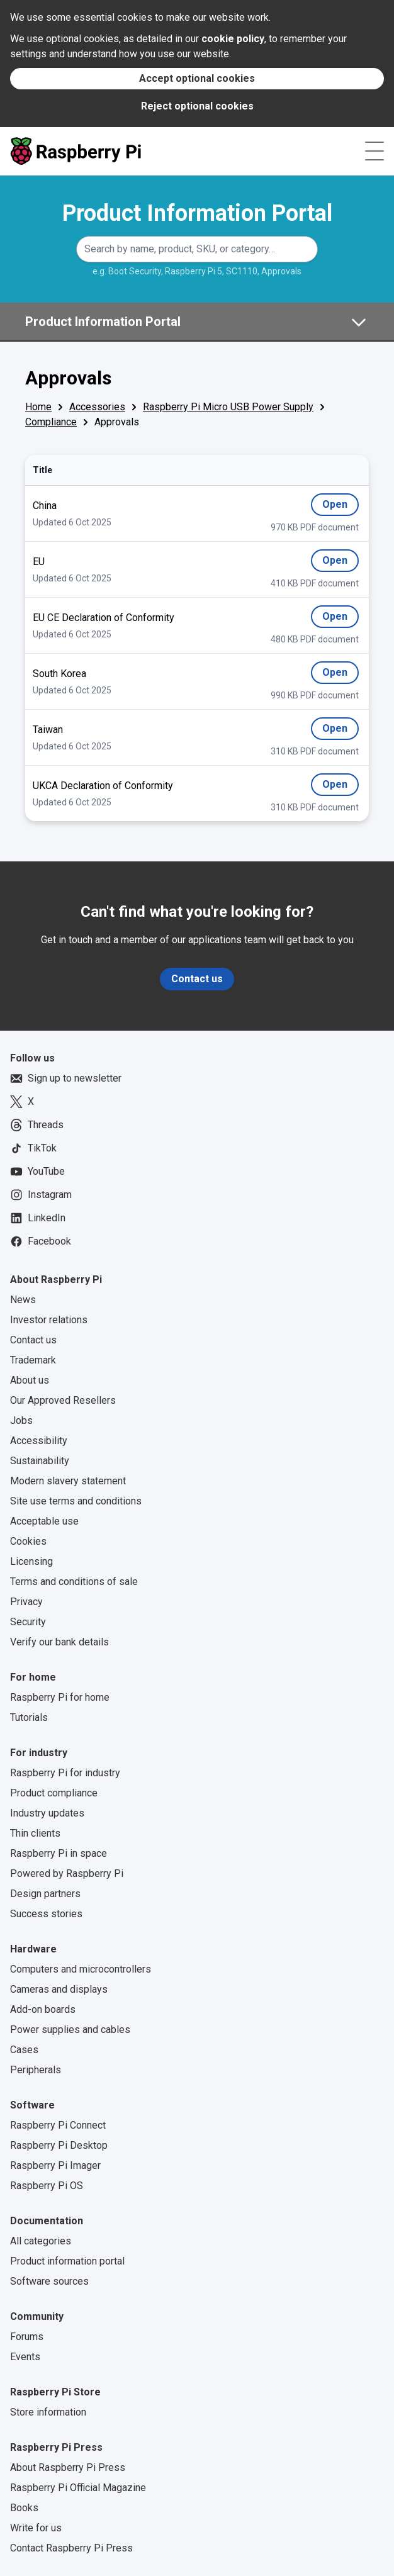 The height and width of the screenshot is (2576, 394). What do you see at coordinates (232, 39) in the screenshot?
I see `cookie policy` at bounding box center [232, 39].